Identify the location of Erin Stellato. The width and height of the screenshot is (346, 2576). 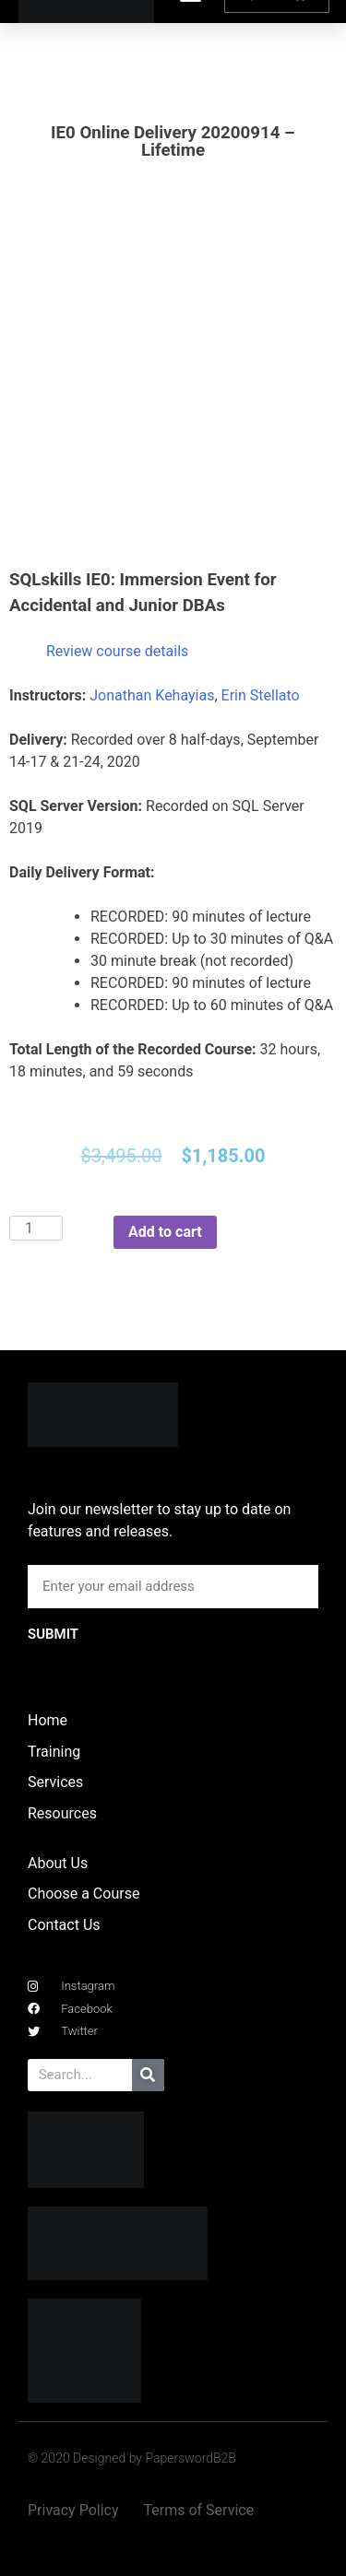
(260, 695).